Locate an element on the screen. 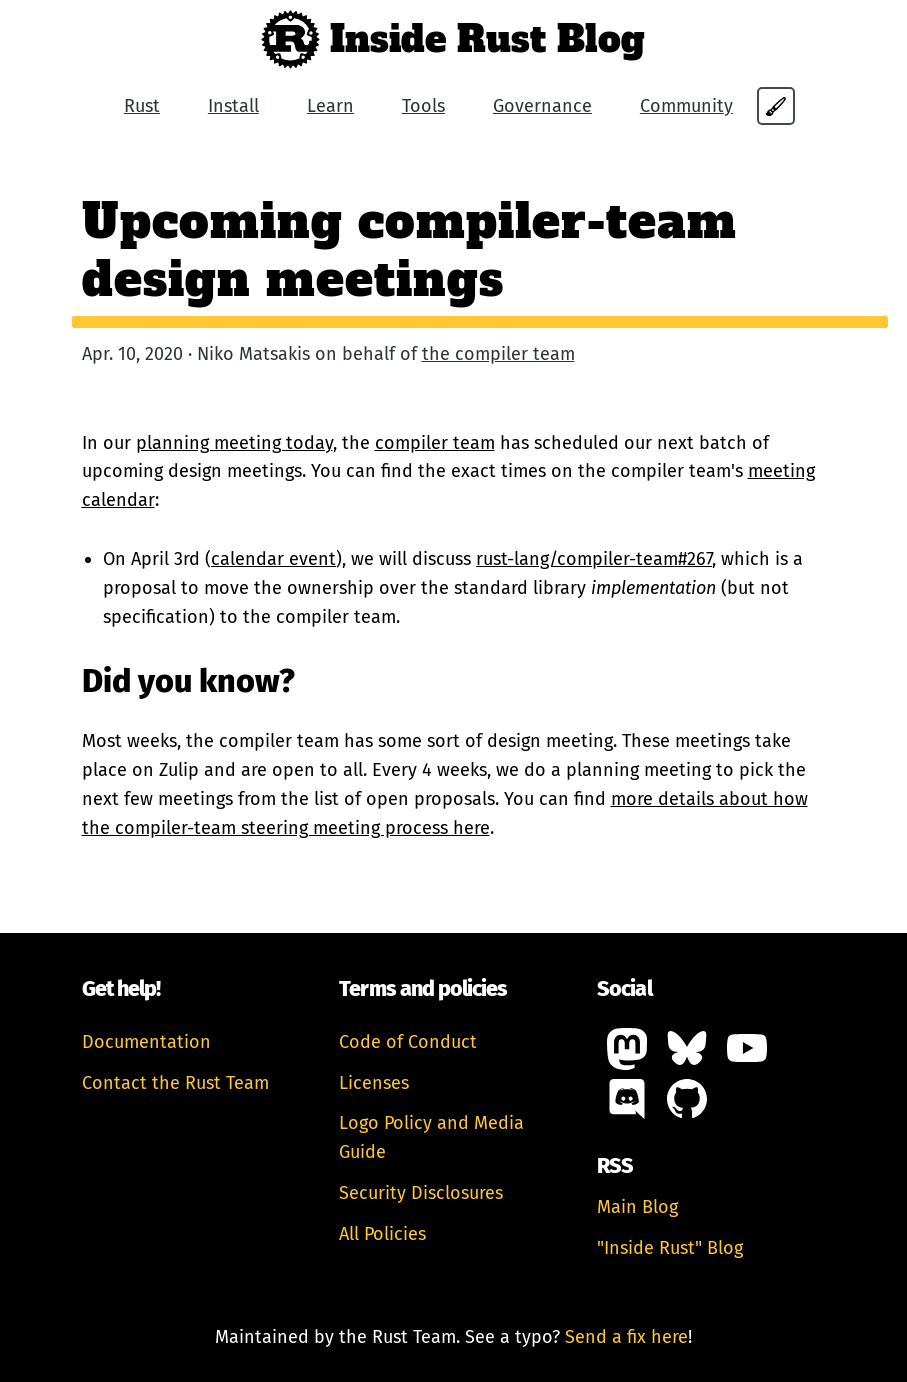  Licenses is located at coordinates (374, 1083).